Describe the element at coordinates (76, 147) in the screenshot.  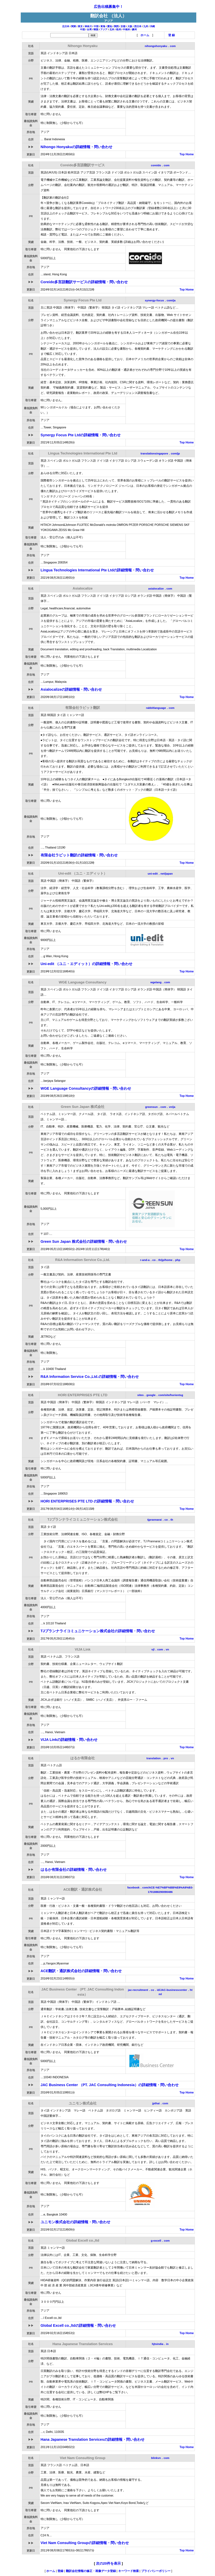
I see `Nihongo Honyaku` at that location.